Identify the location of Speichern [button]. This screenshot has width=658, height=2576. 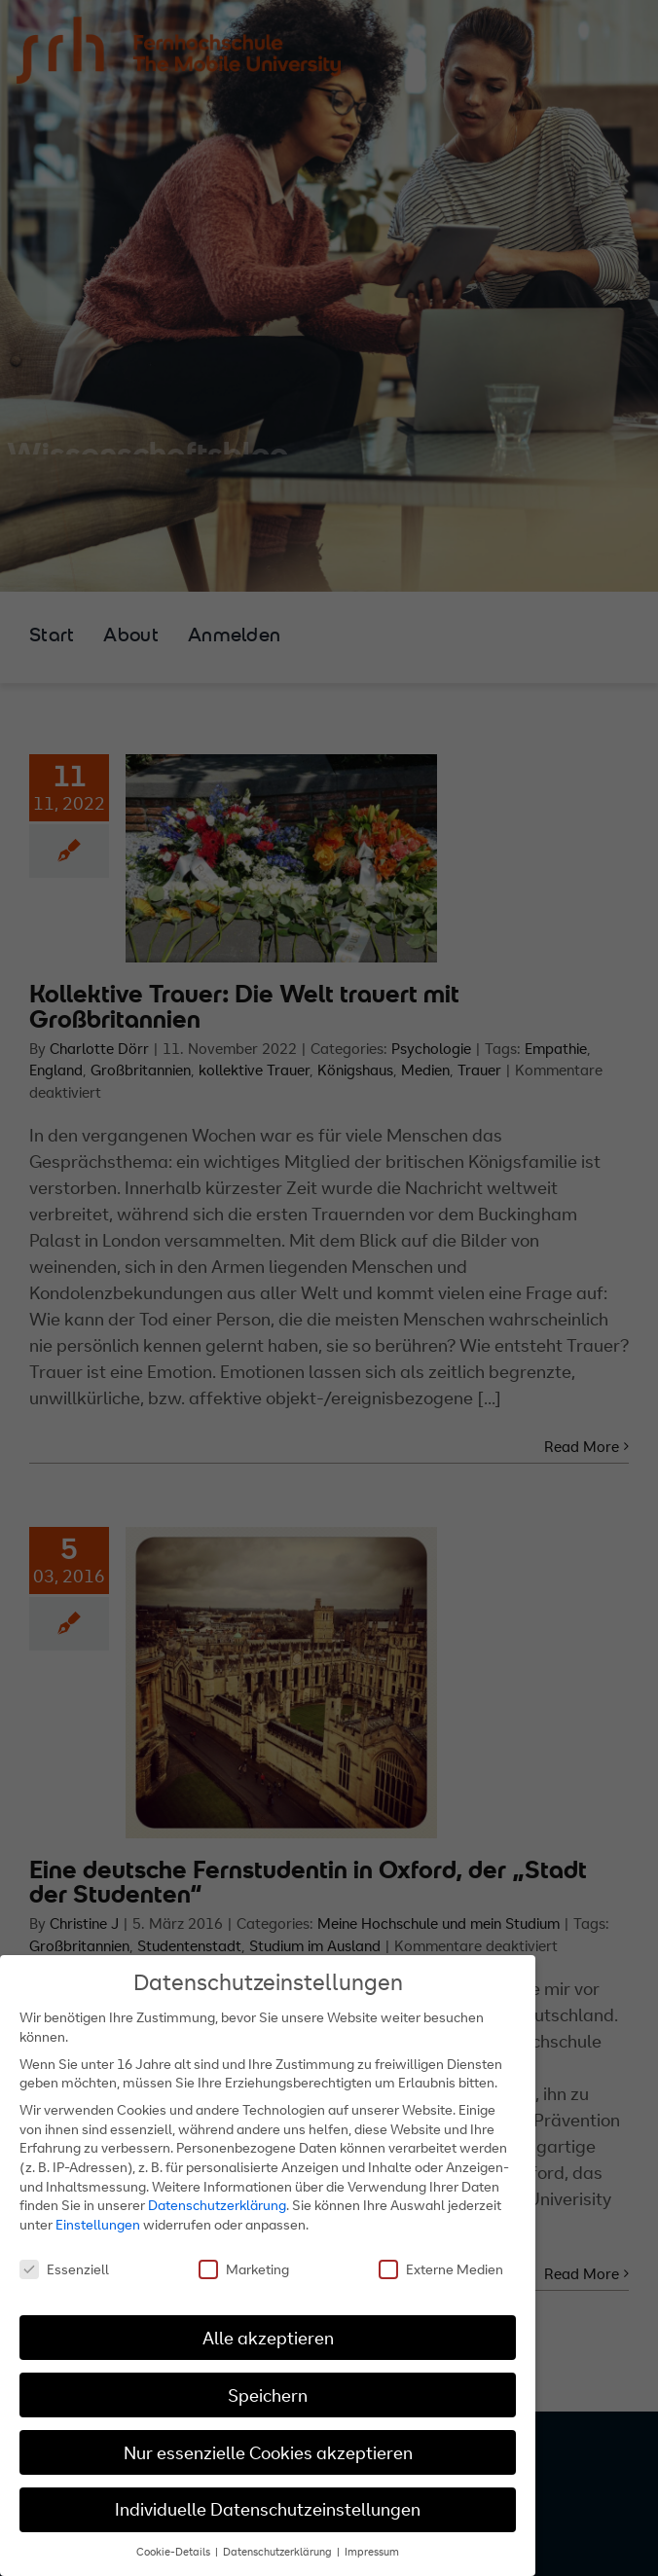
(268, 2395).